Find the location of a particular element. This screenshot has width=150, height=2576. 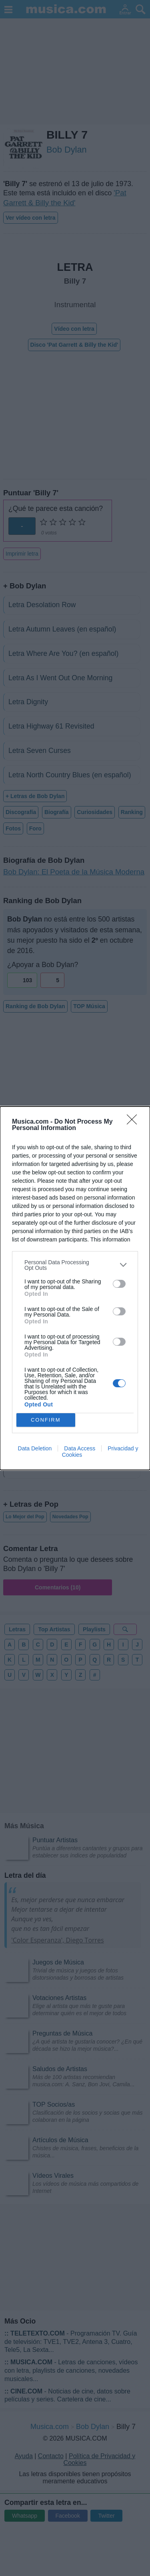

Data Access is located at coordinates (79, 1448).